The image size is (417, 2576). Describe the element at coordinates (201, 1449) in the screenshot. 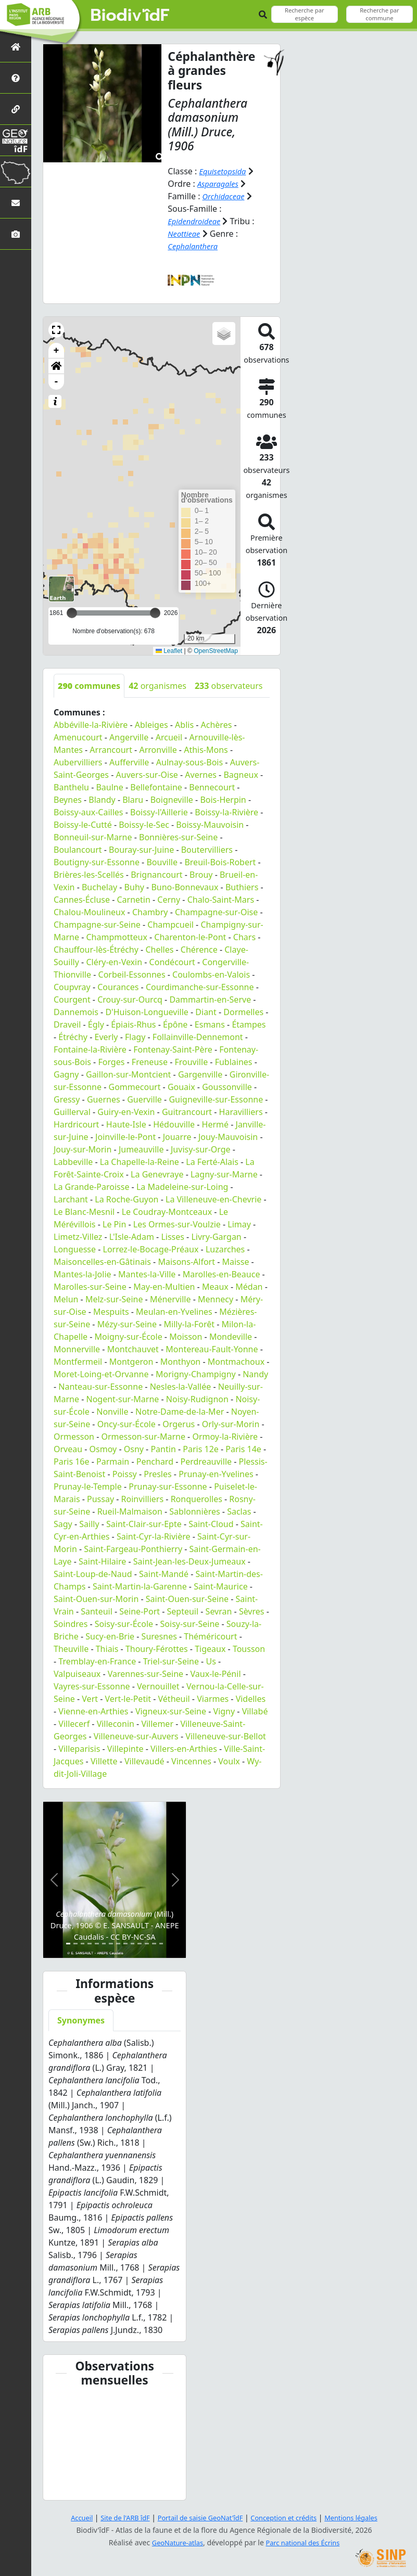

I see `Paris 12e` at that location.